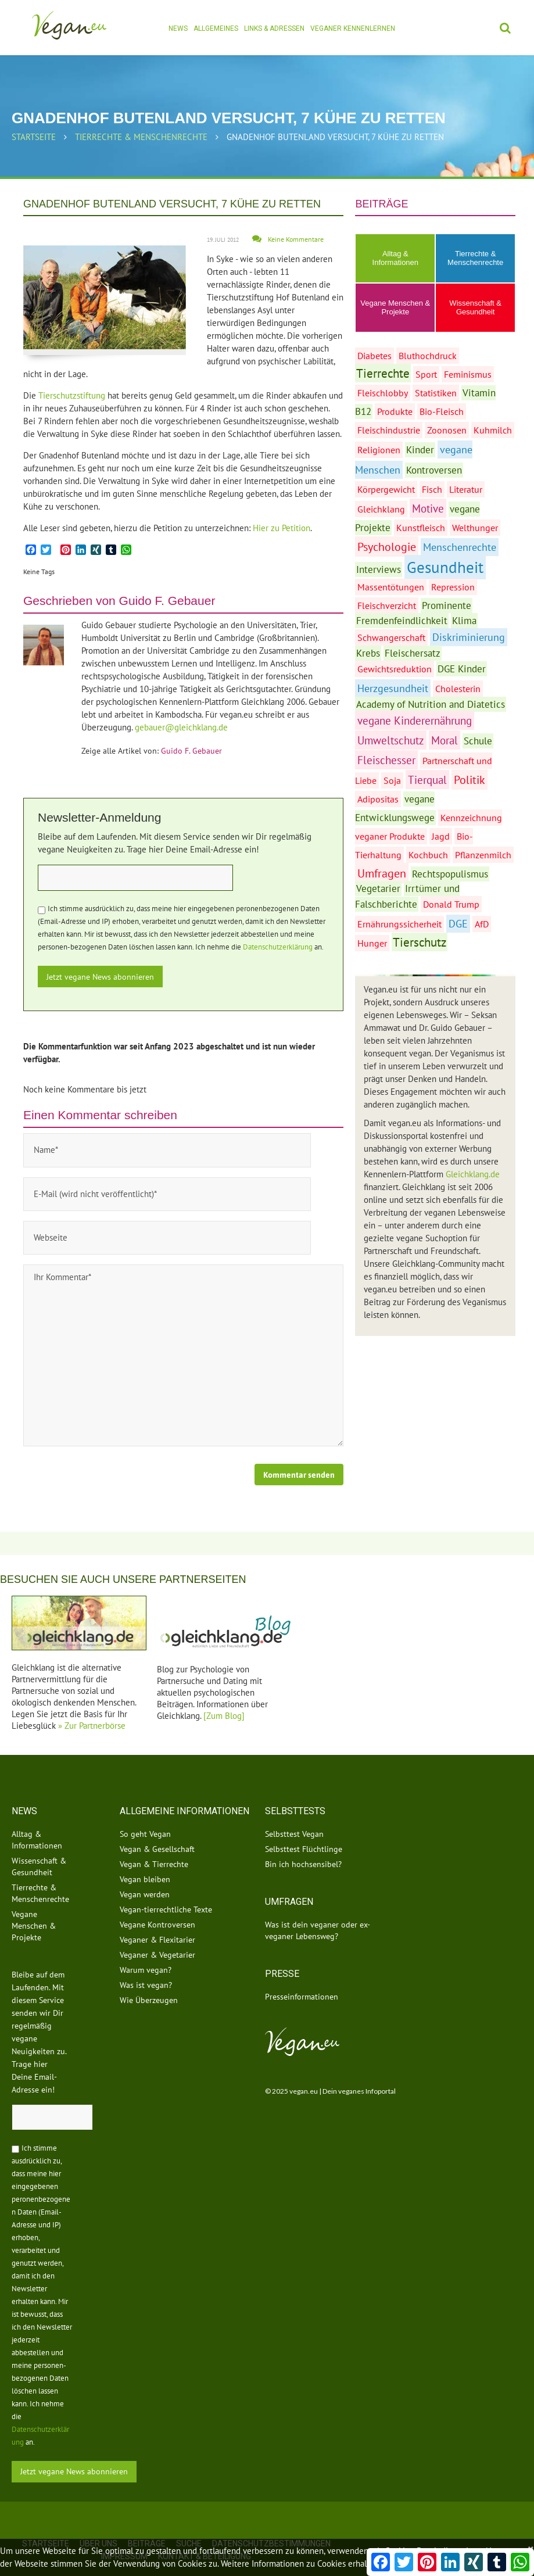 The image size is (534, 2576). Describe the element at coordinates (419, 942) in the screenshot. I see `Tierschutz` at that location.